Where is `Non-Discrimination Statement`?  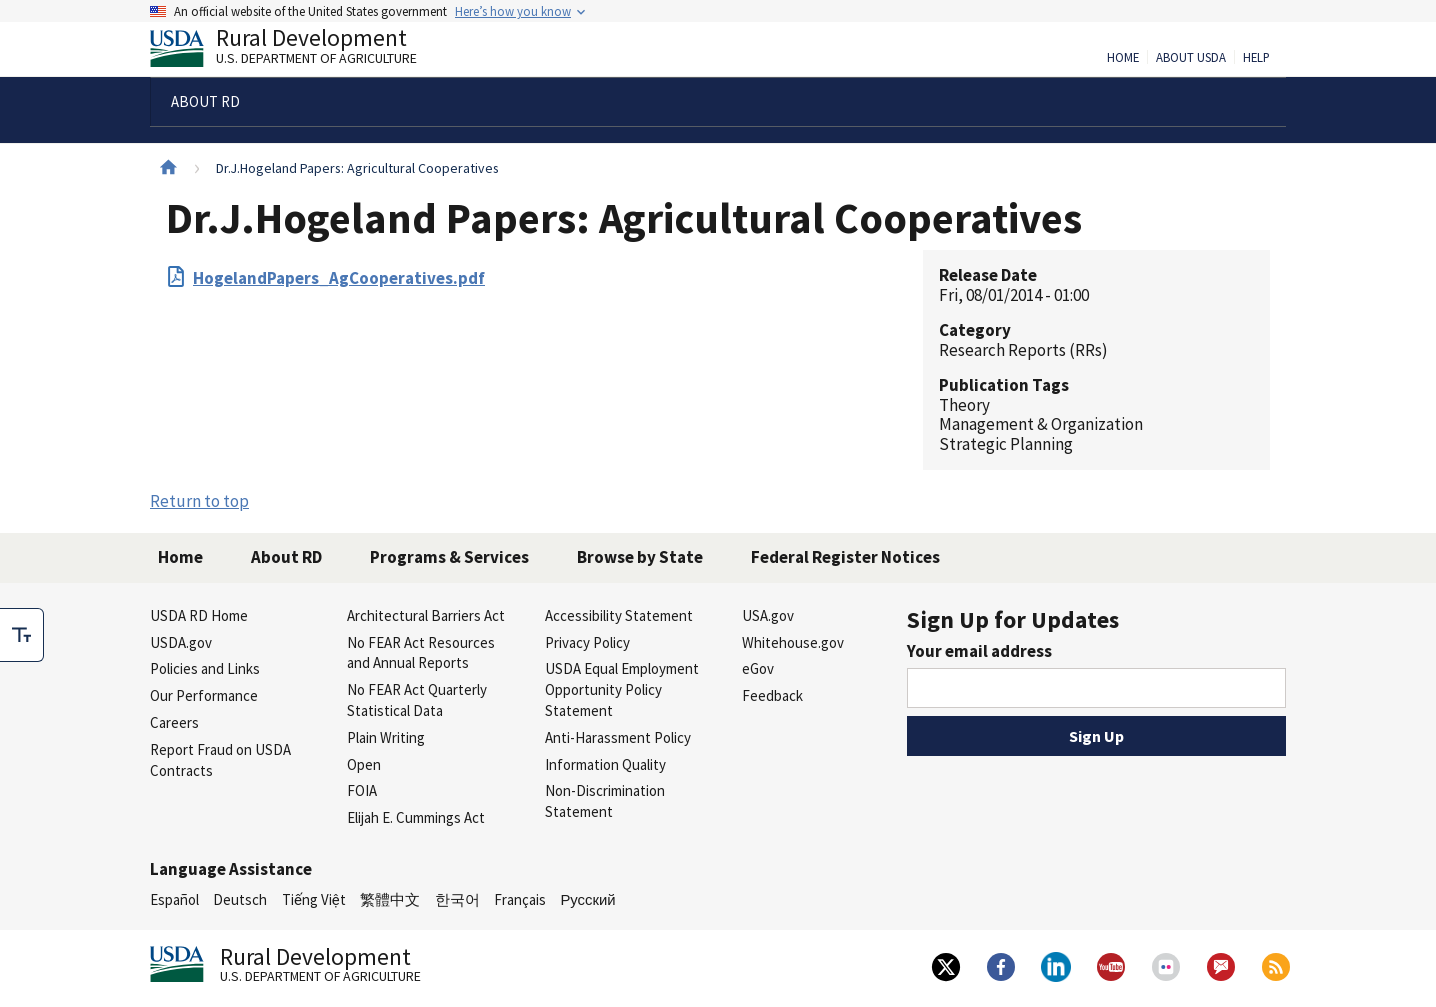 Non-Discrimination Statement is located at coordinates (605, 801).